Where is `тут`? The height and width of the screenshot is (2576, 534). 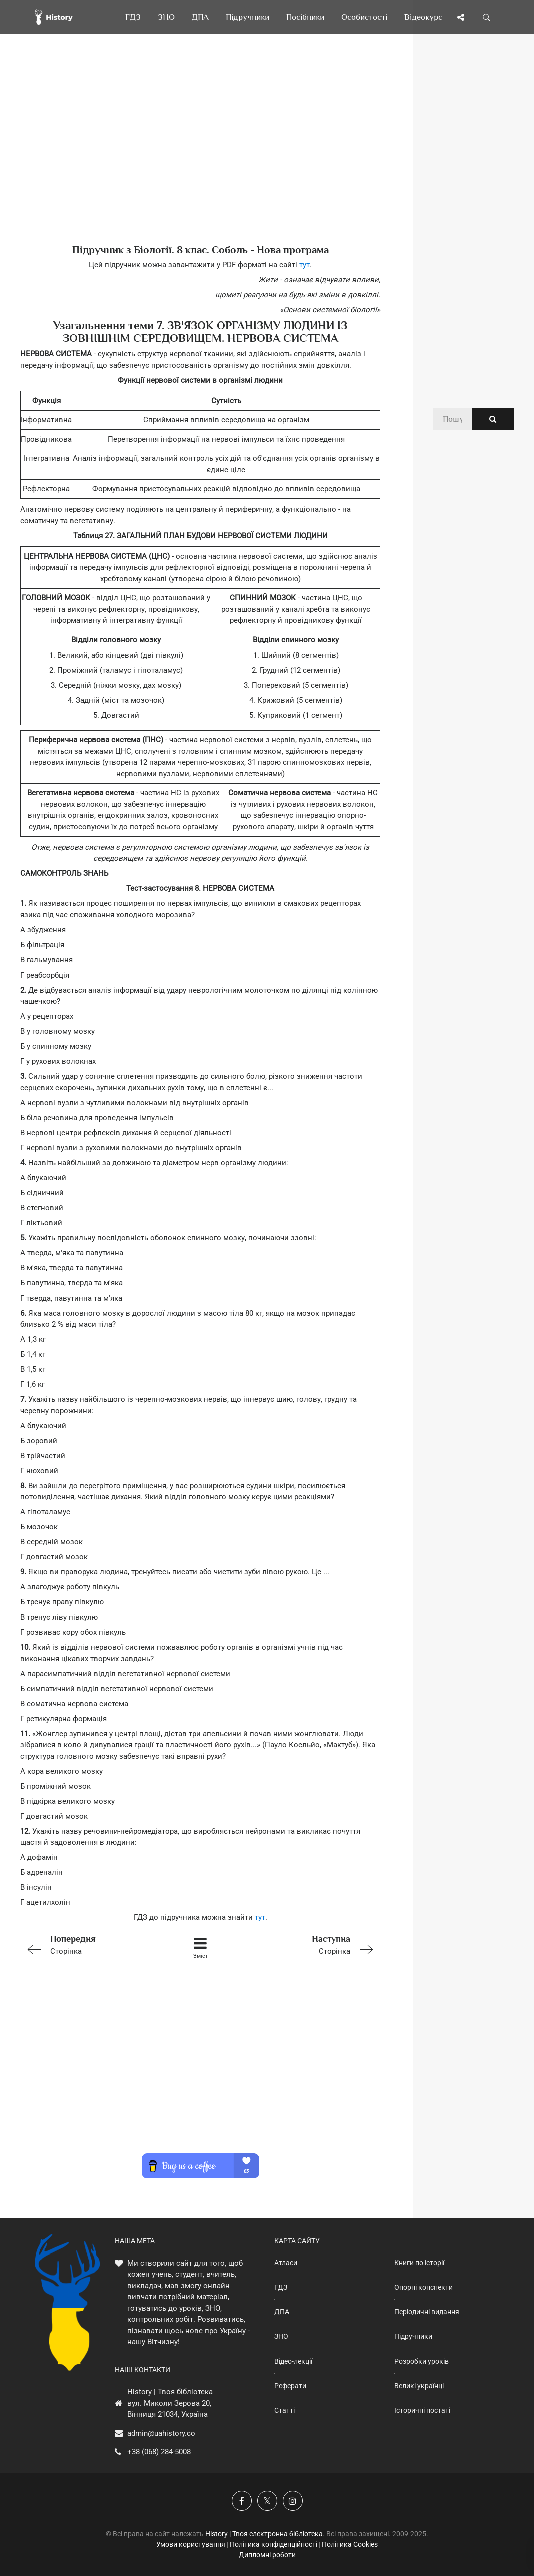
тут is located at coordinates (304, 264).